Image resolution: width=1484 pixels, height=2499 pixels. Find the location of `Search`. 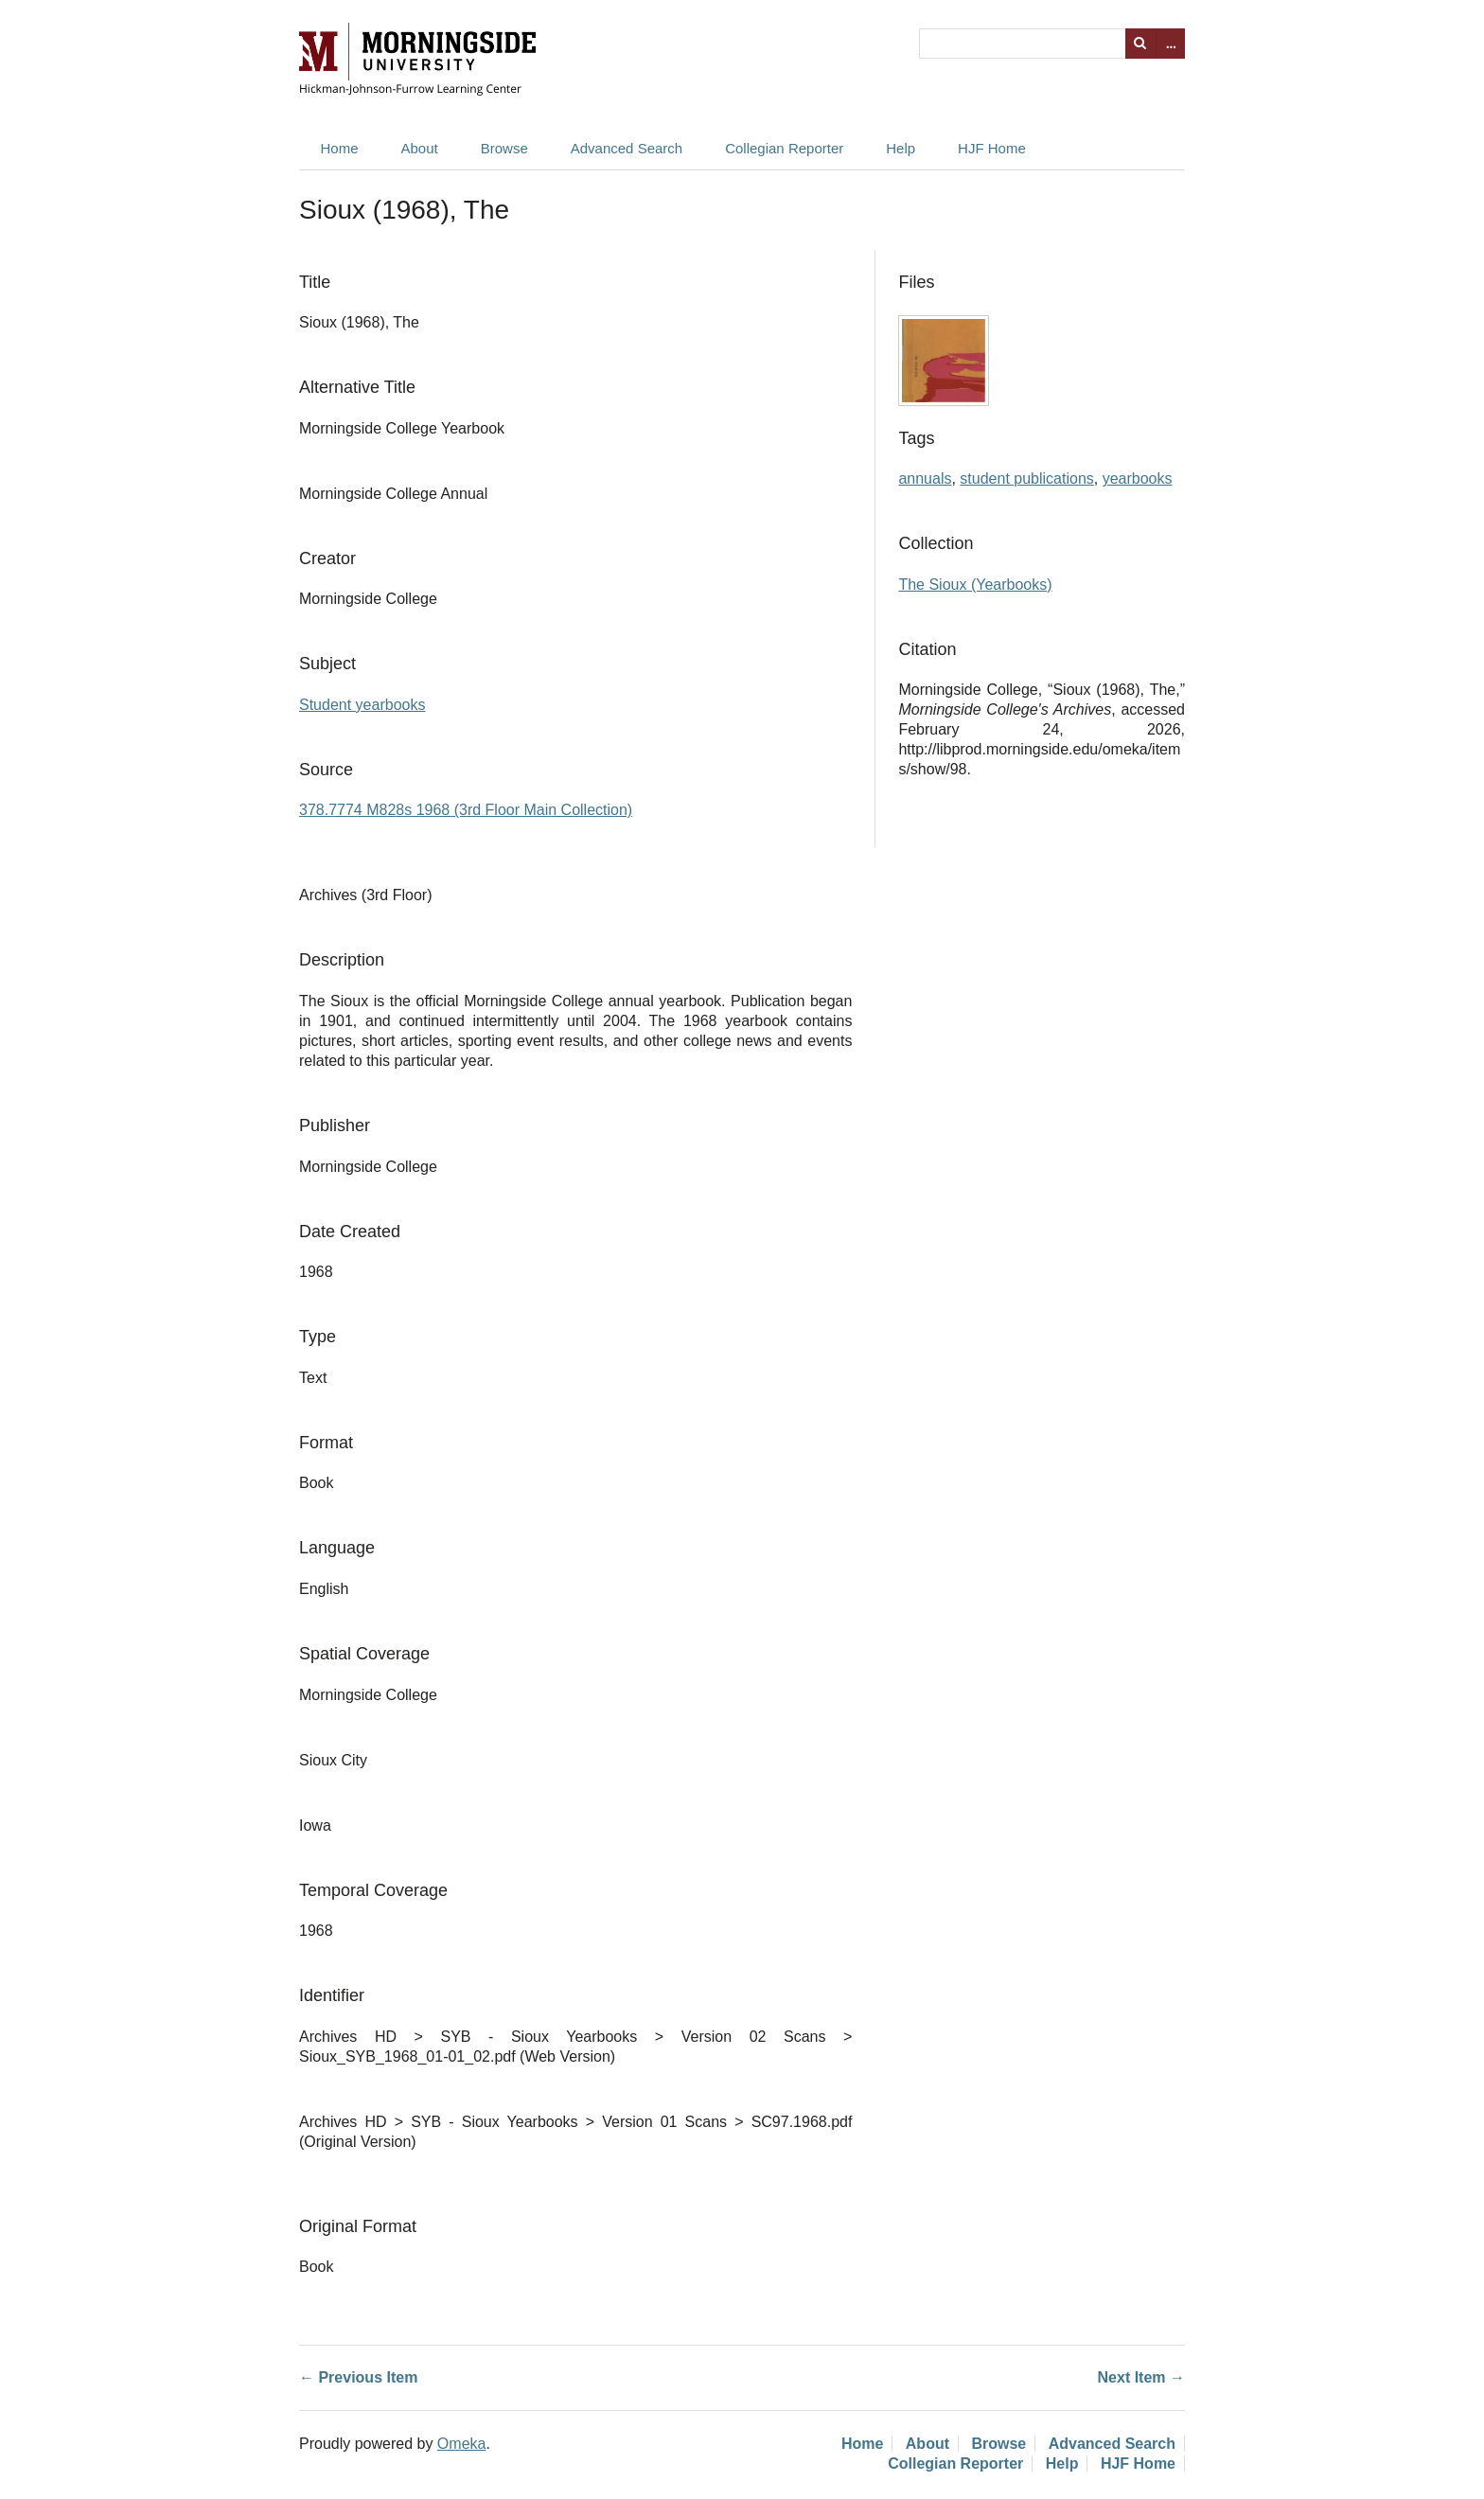

Search is located at coordinates (1140, 43).